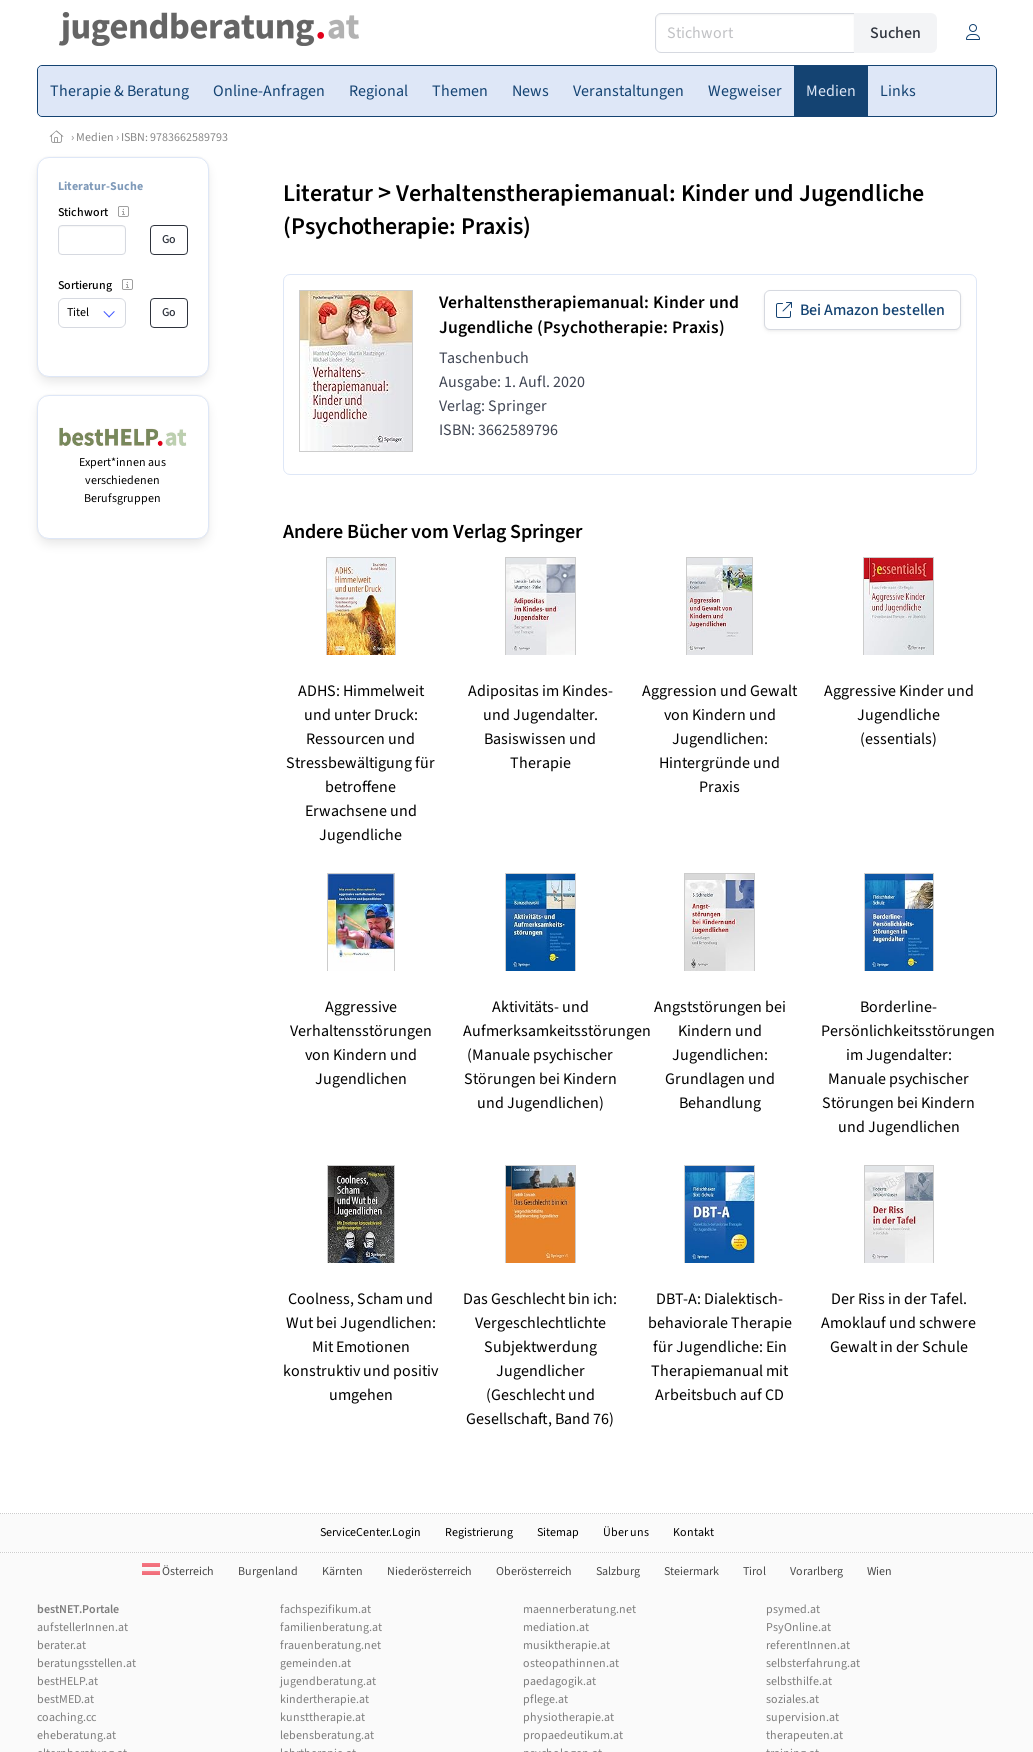 This screenshot has height=1752, width=1033. I want to click on Registrierung, so click(479, 1532).